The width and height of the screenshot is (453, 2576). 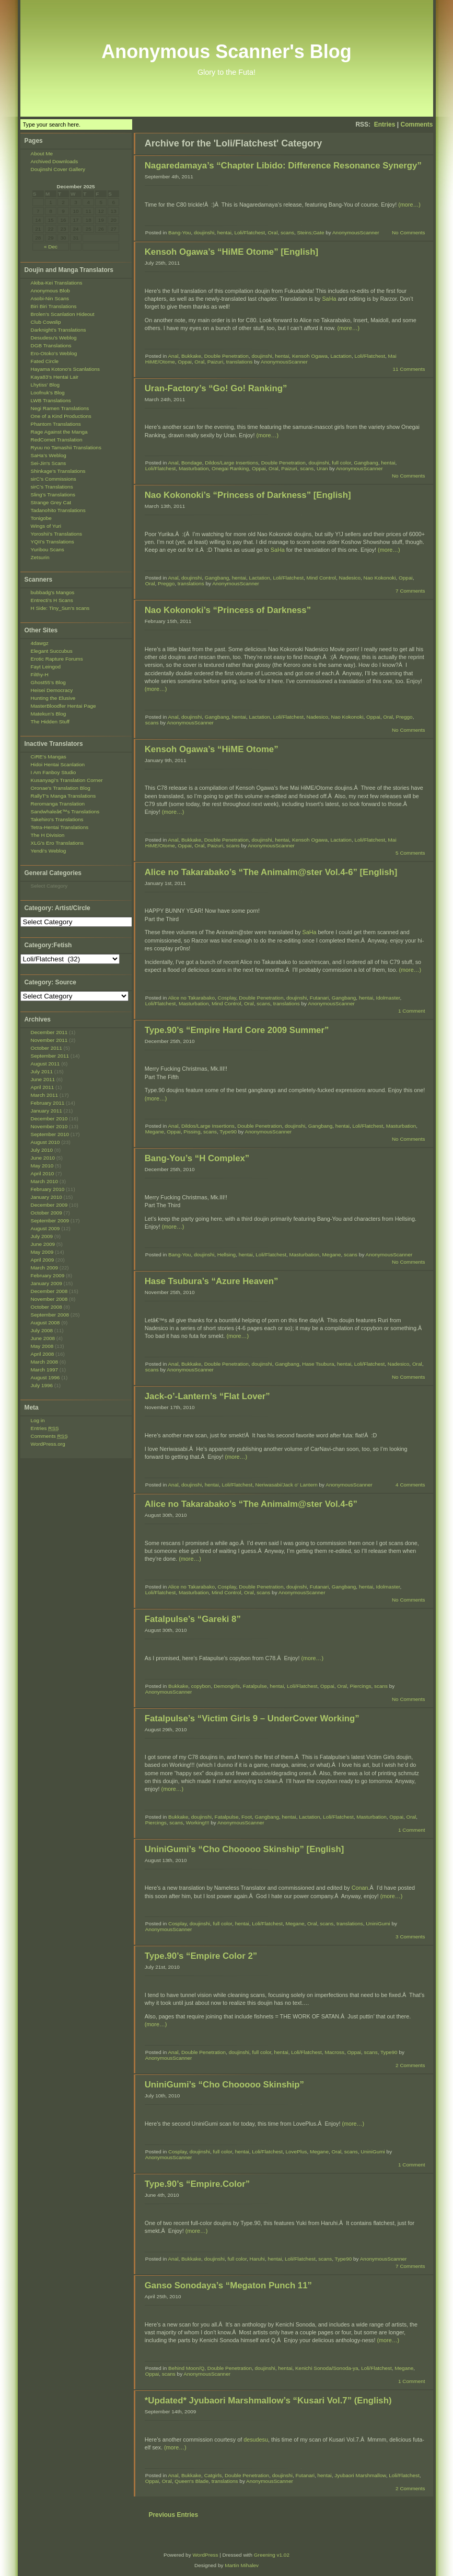 What do you see at coordinates (52, 487) in the screenshot?
I see `sirC’s Translations` at bounding box center [52, 487].